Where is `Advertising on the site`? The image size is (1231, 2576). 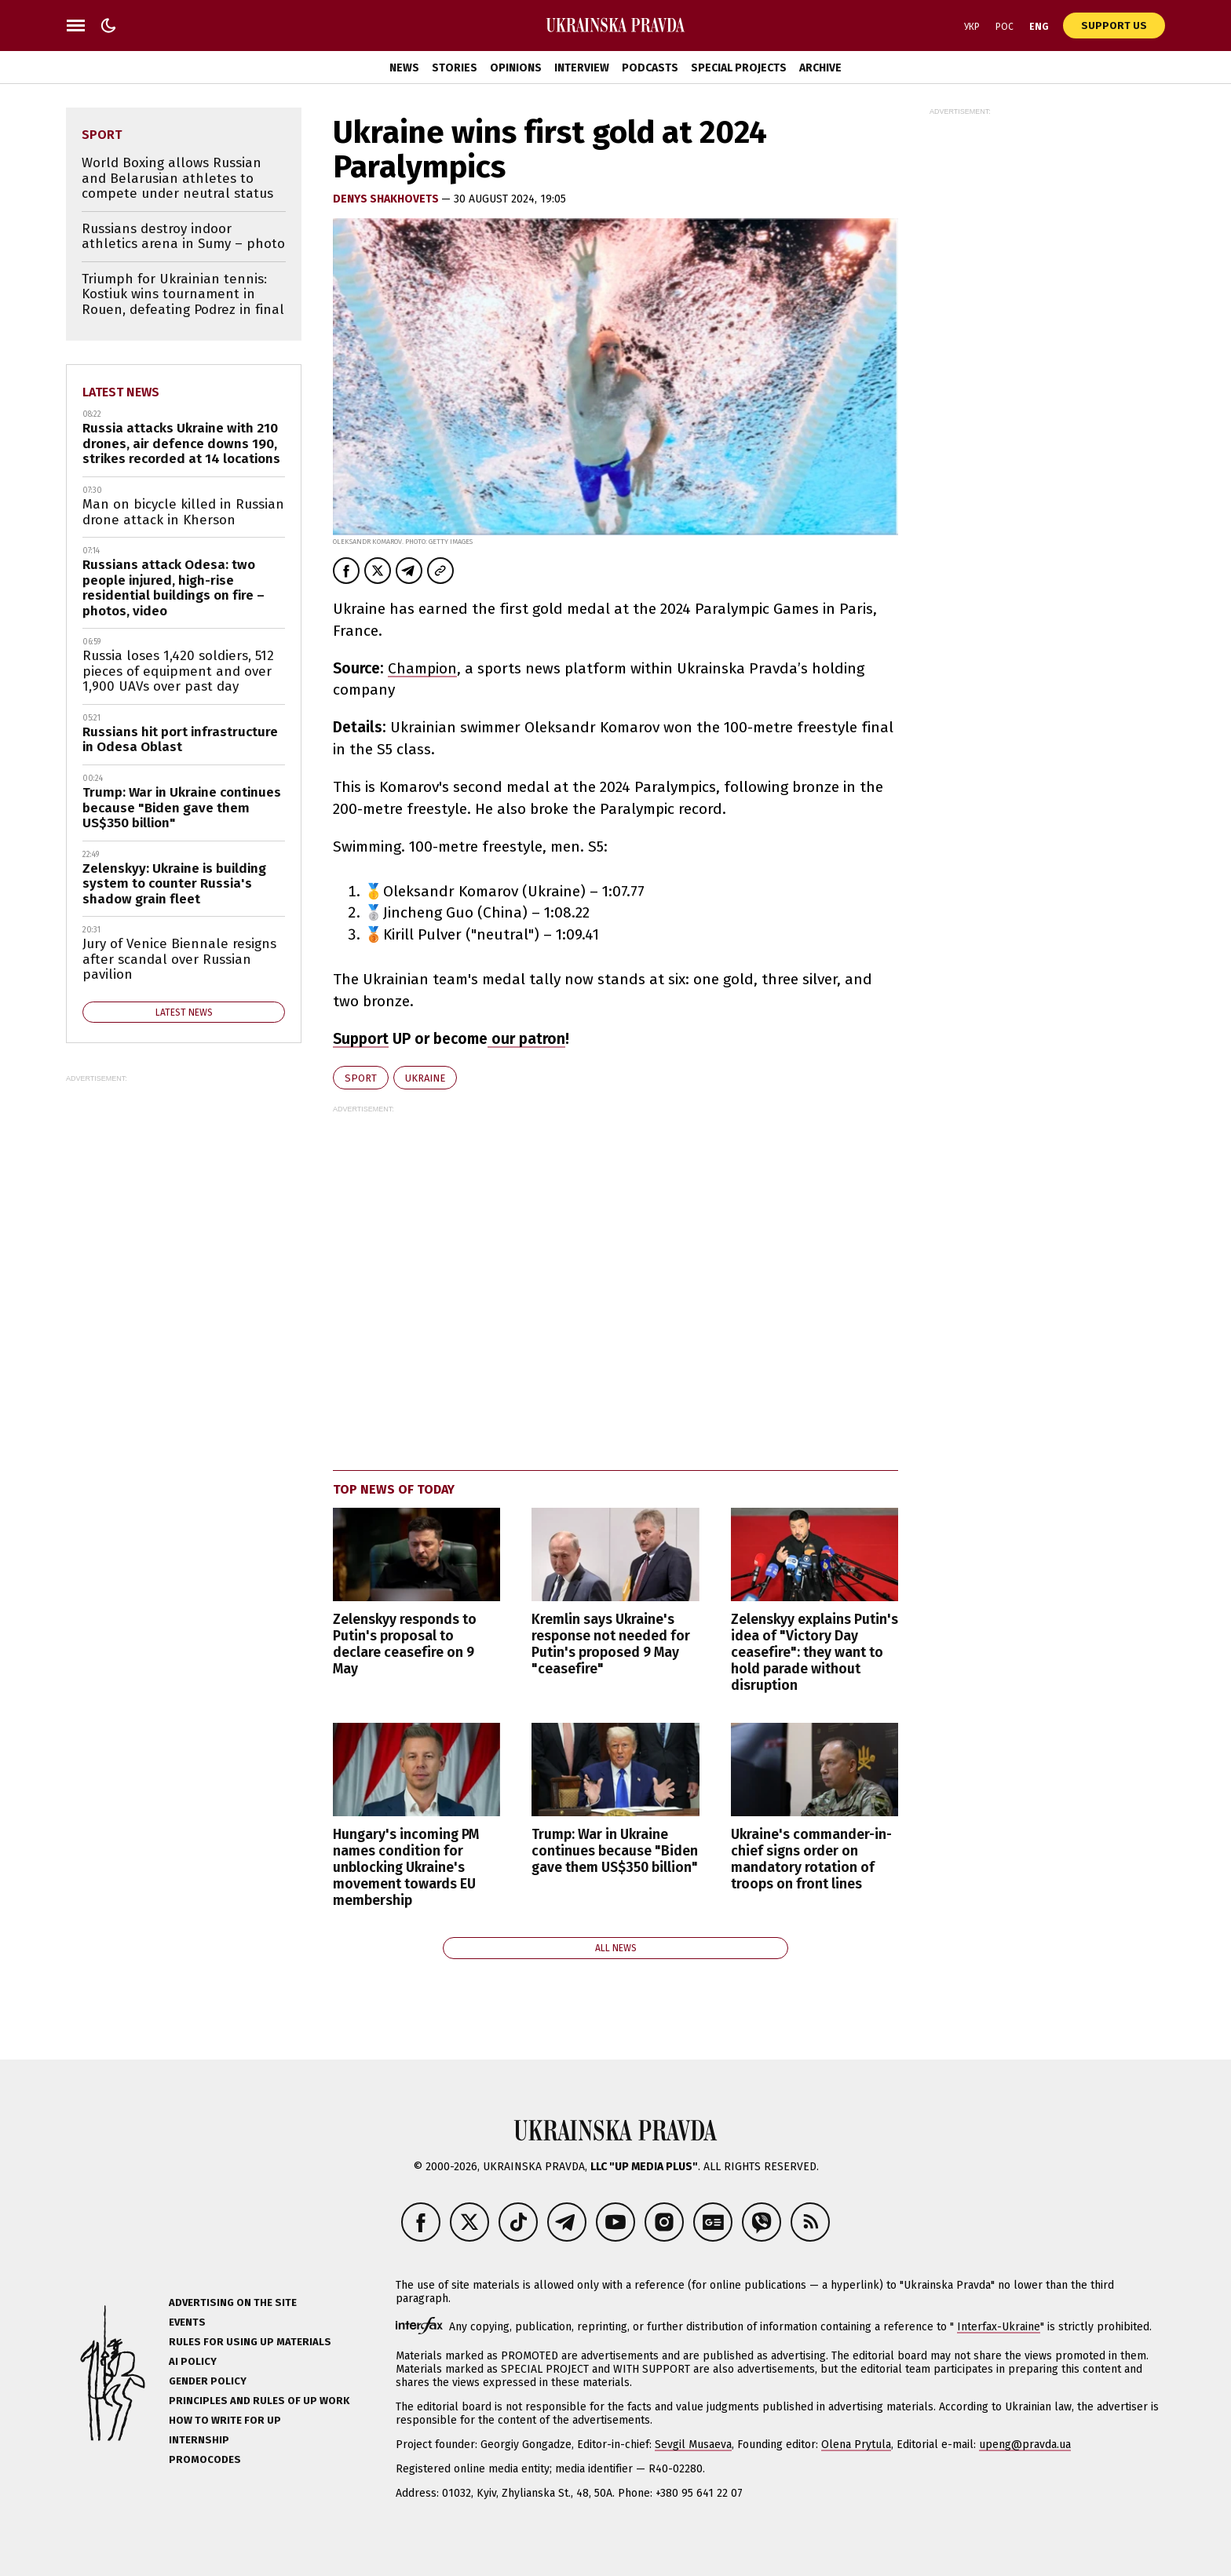 Advertising on the site is located at coordinates (233, 2302).